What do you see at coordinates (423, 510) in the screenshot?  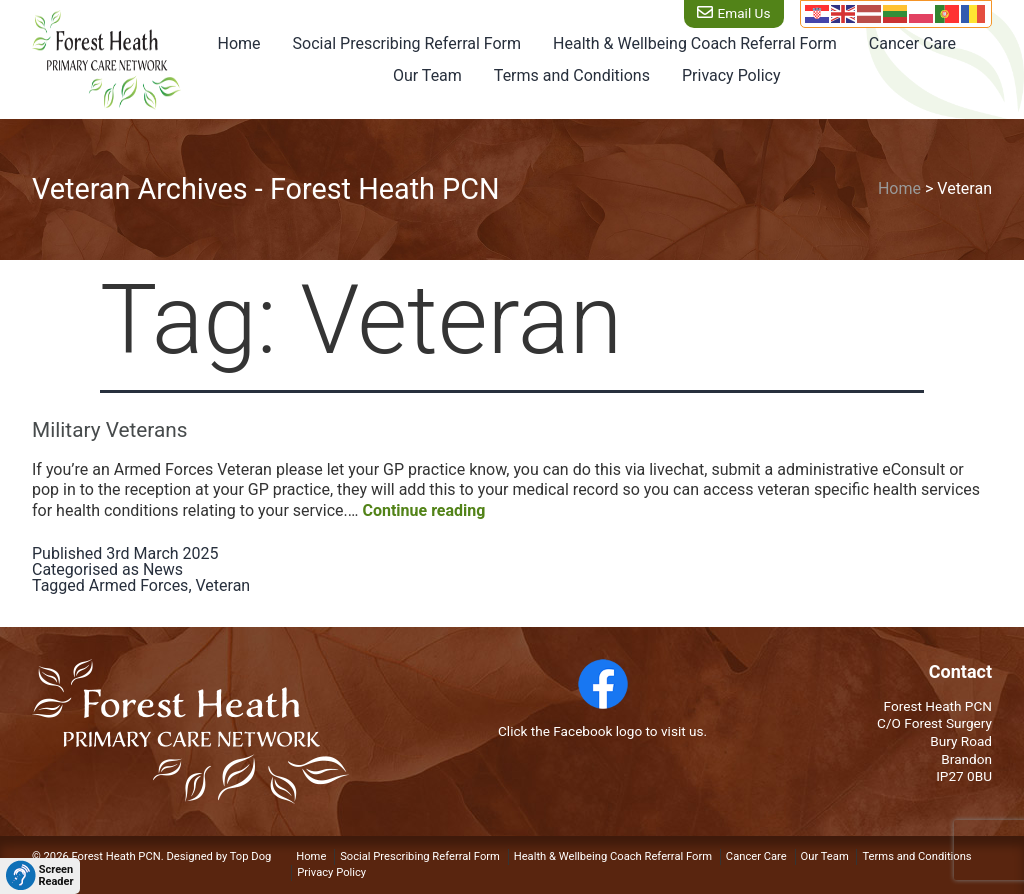 I see `Continue reading` at bounding box center [423, 510].